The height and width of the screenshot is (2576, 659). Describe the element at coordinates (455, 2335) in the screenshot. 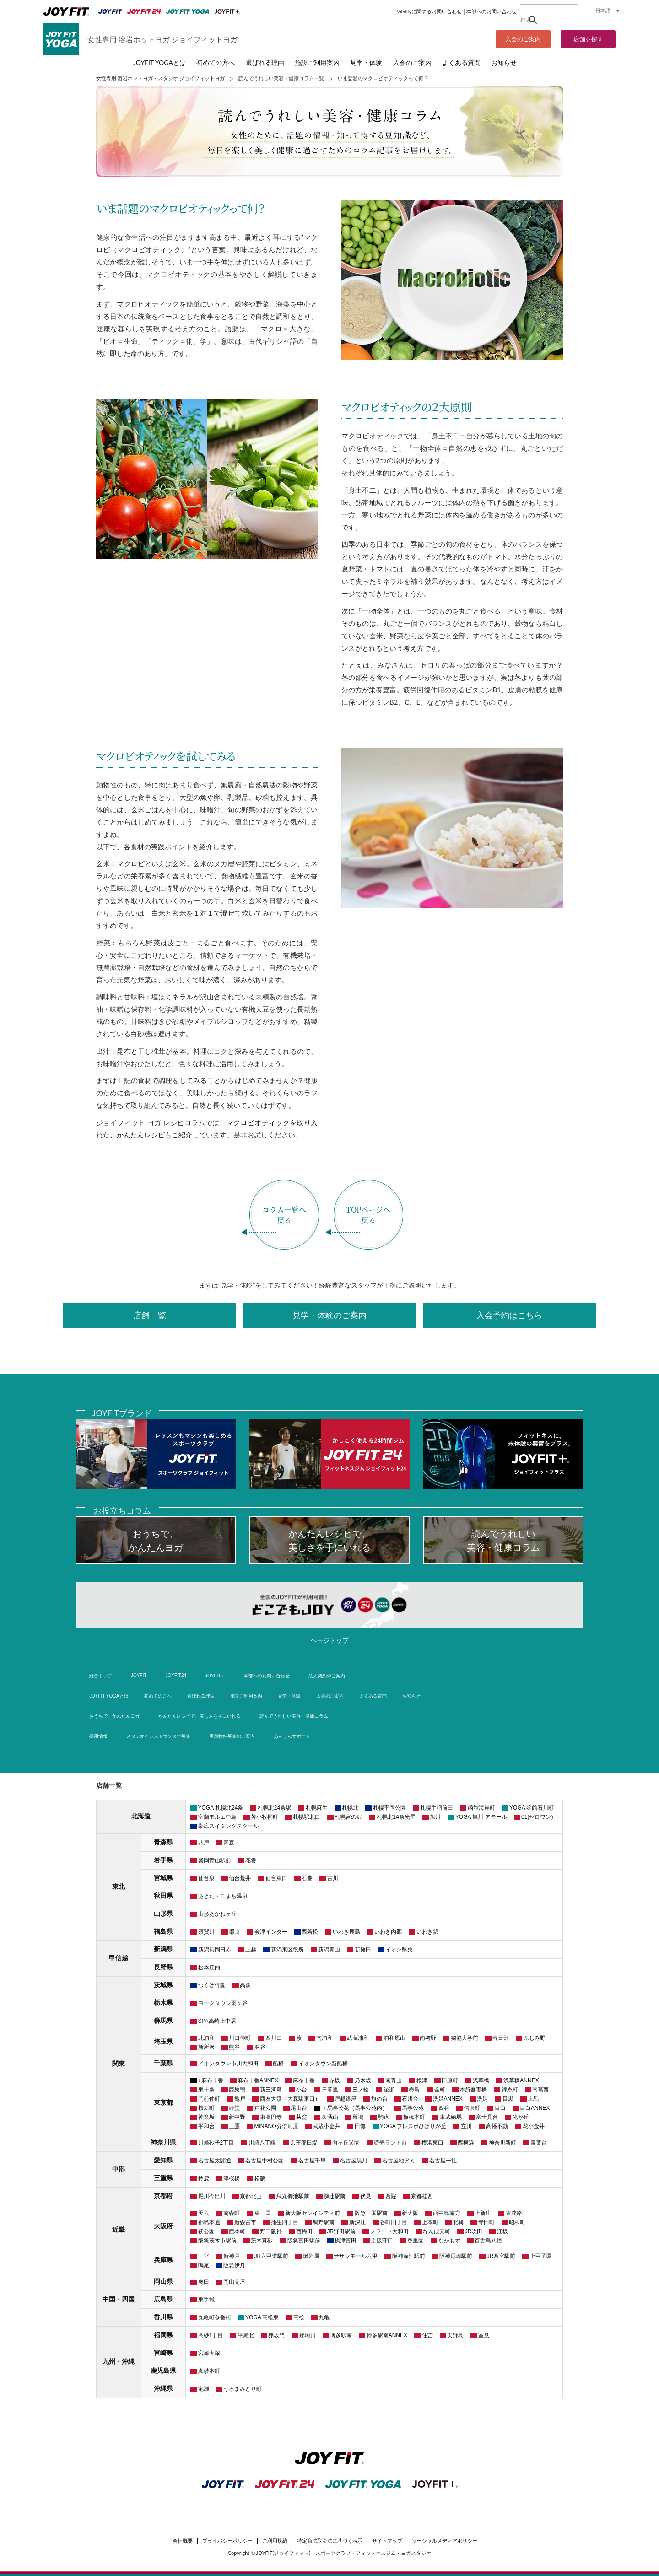

I see `美野島` at that location.